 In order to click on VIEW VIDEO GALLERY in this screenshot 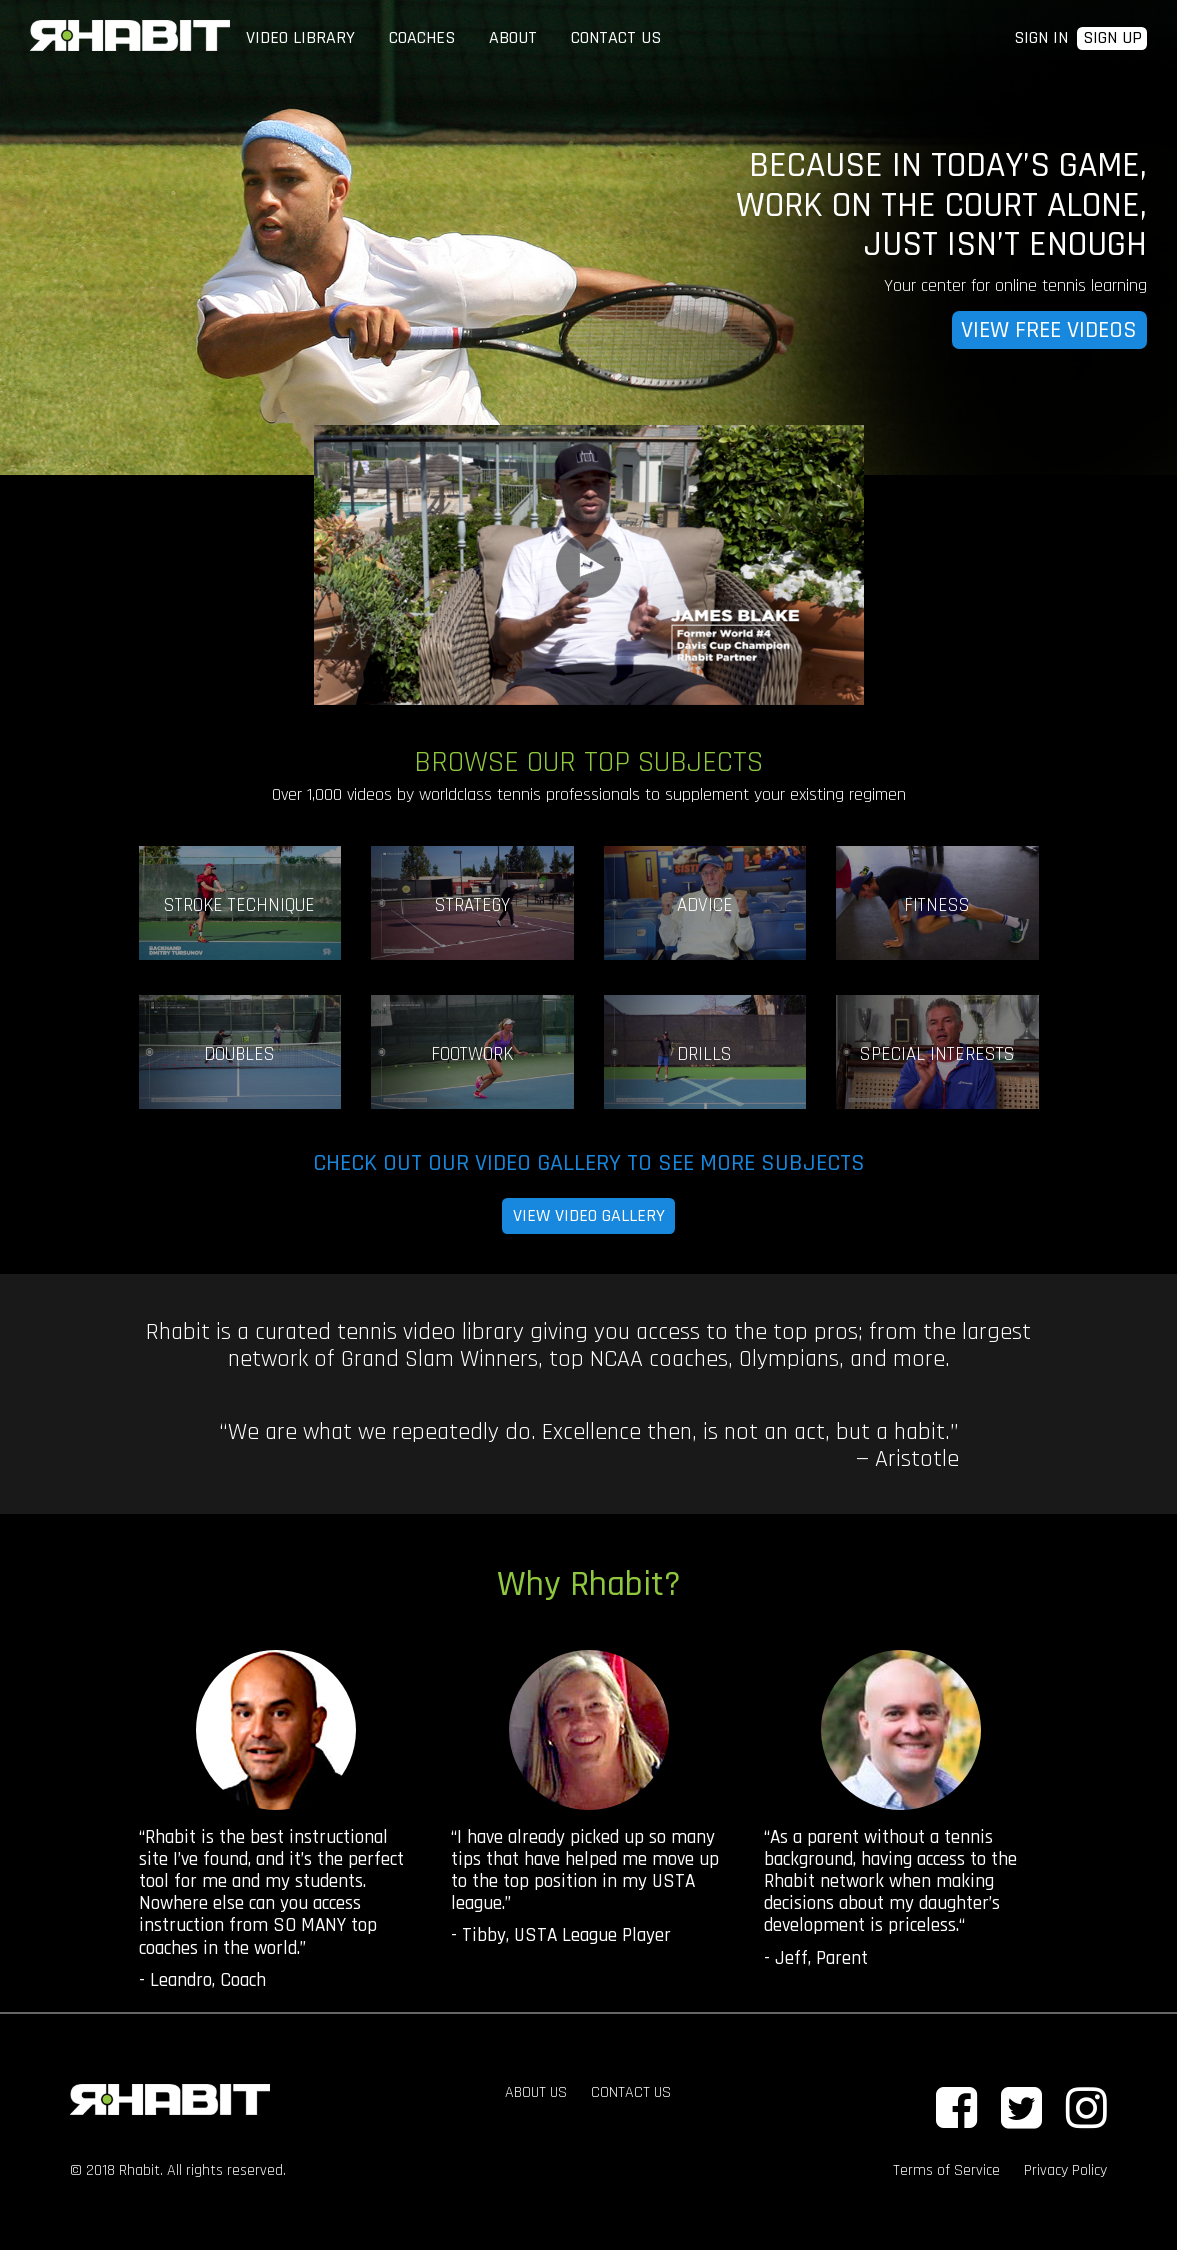, I will do `click(589, 1215)`.